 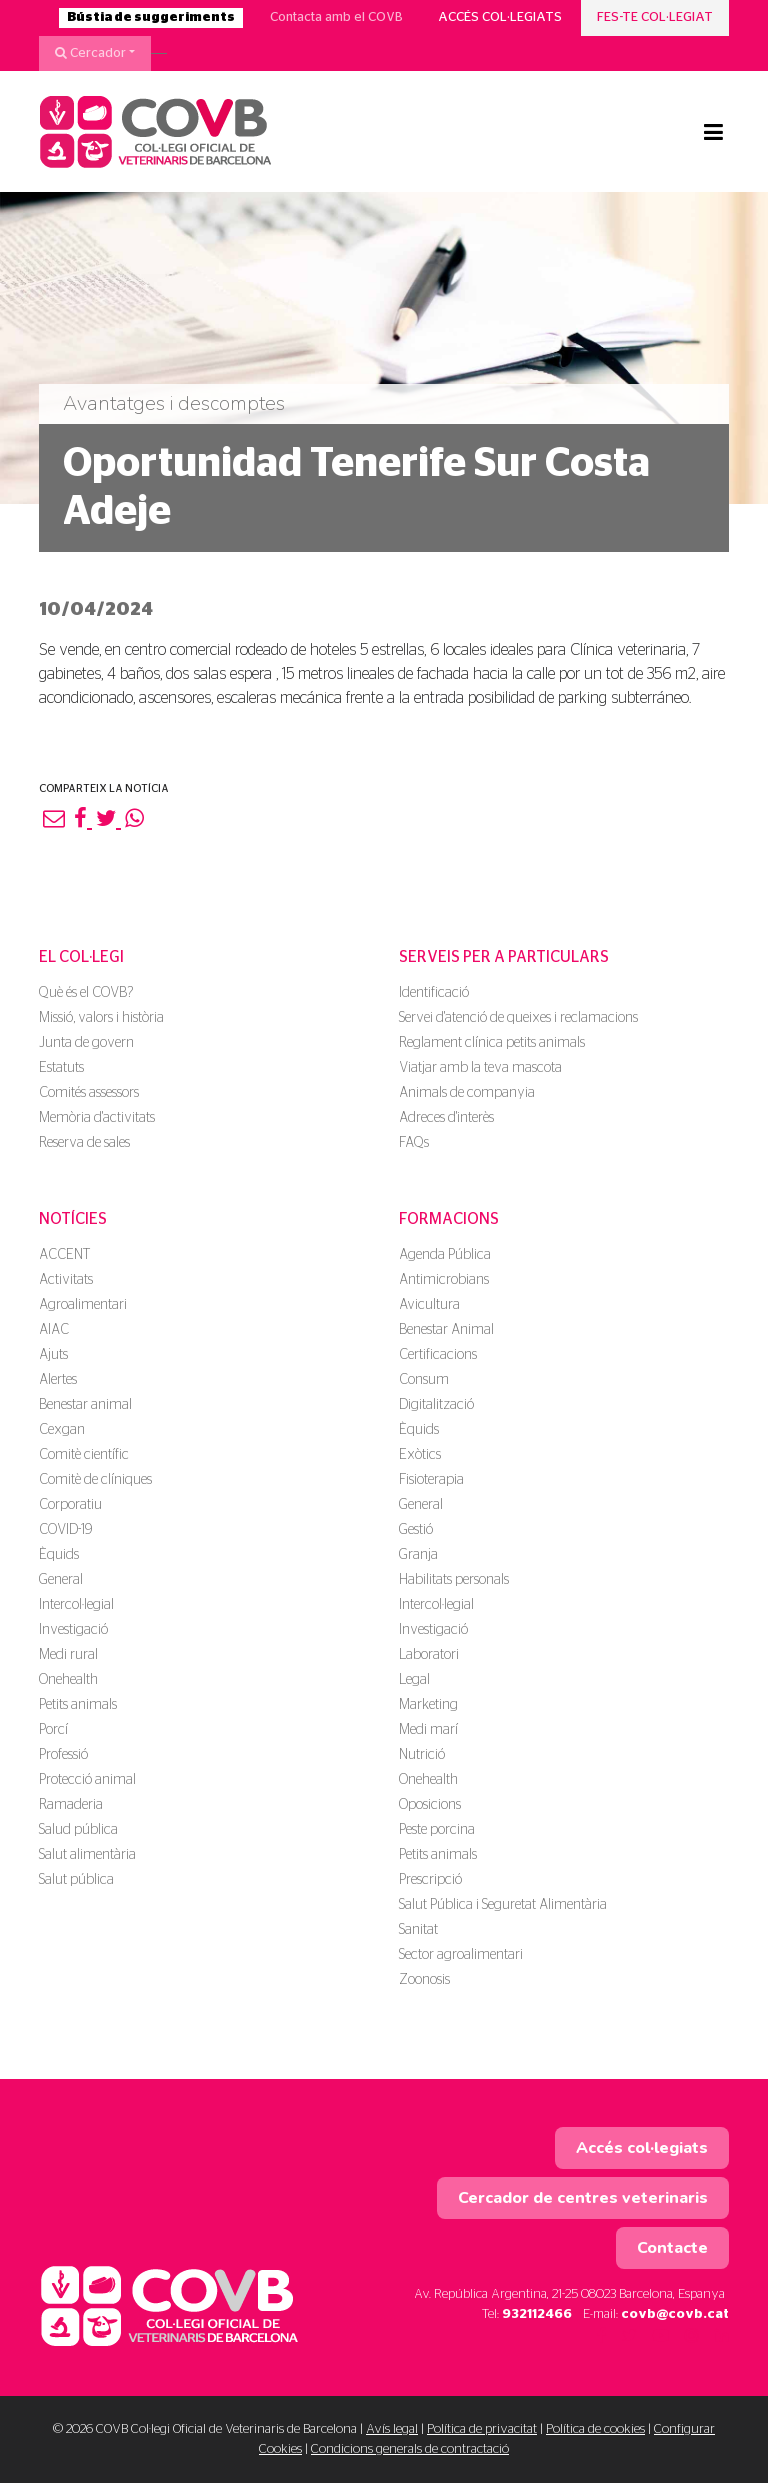 I want to click on Professió, so click(x=63, y=1755).